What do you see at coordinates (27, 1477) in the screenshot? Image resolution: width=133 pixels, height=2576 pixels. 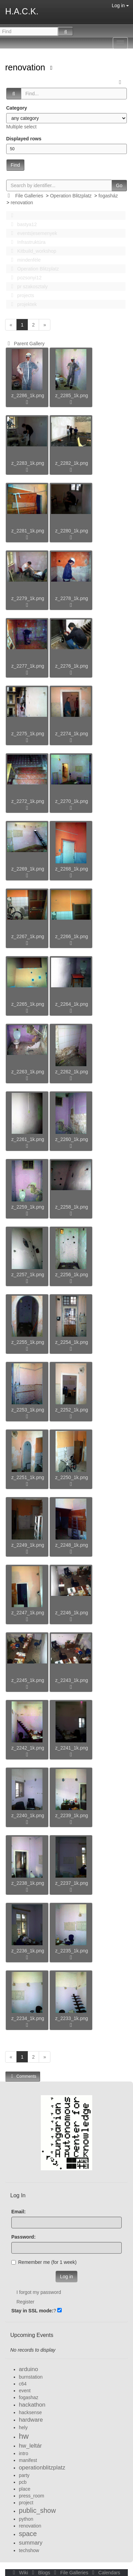 I see `z_2251_1k.png` at bounding box center [27, 1477].